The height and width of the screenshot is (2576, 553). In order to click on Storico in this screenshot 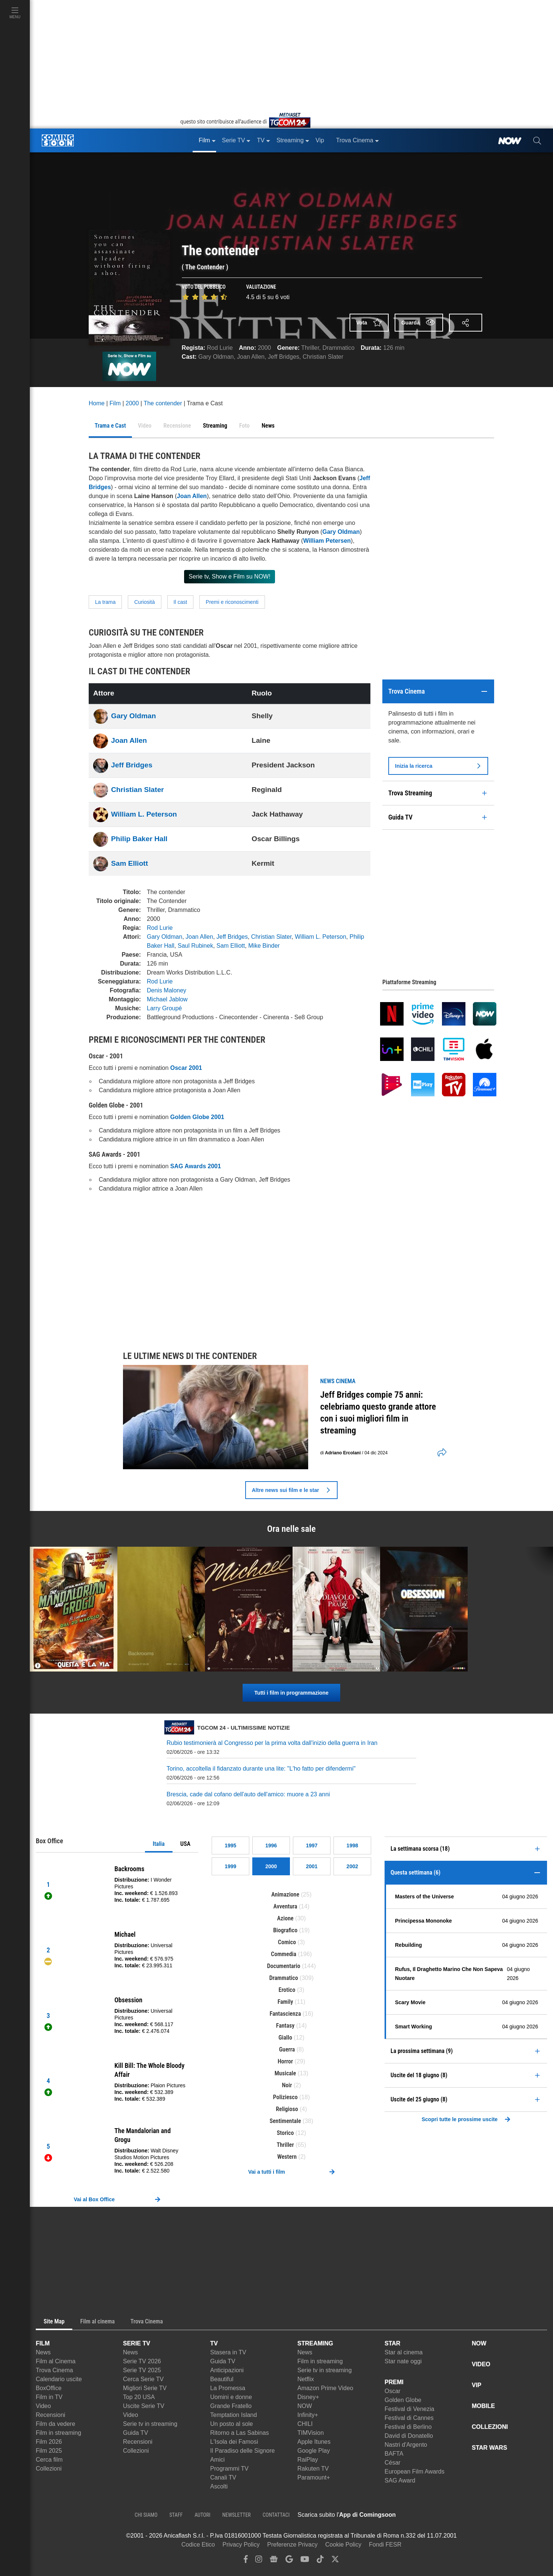, I will do `click(285, 2132)`.